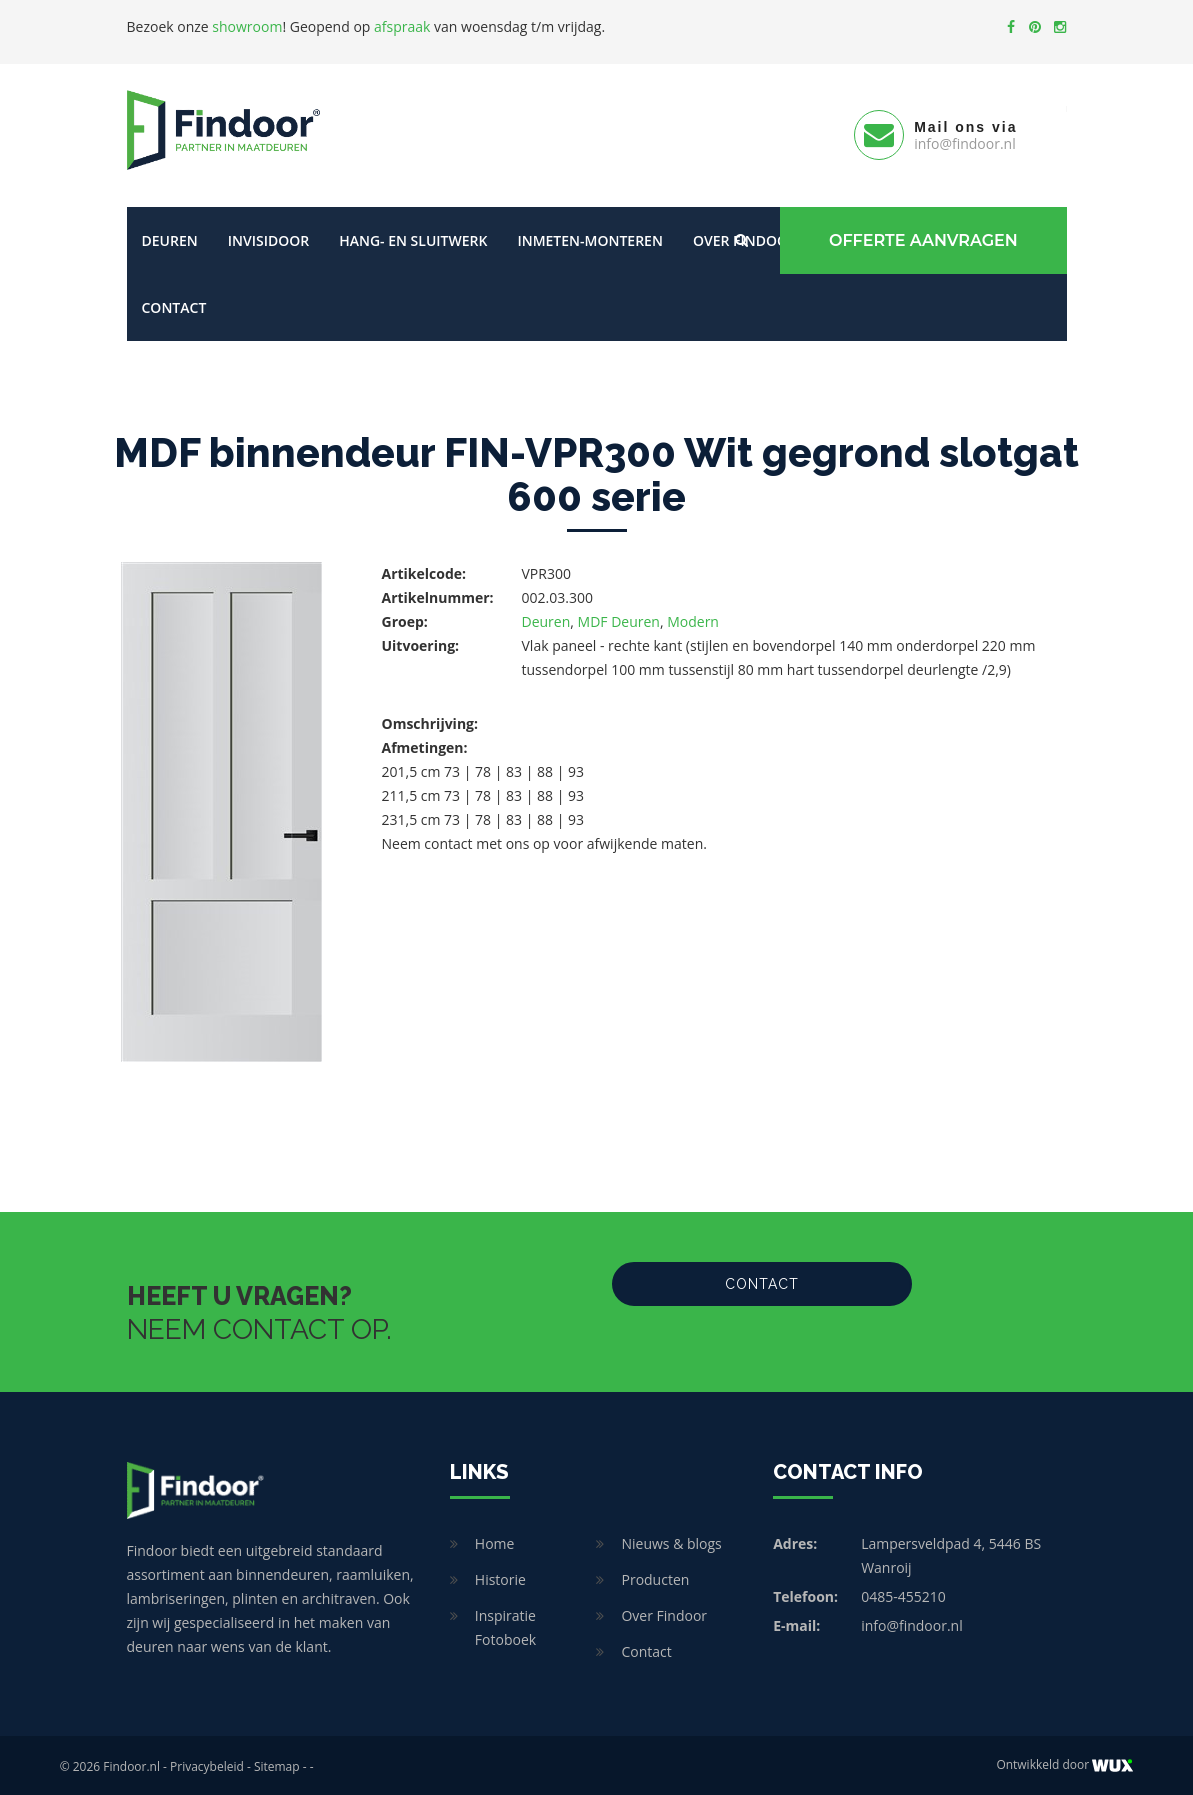  I want to click on Offerte Aanvragen, so click(922, 237).